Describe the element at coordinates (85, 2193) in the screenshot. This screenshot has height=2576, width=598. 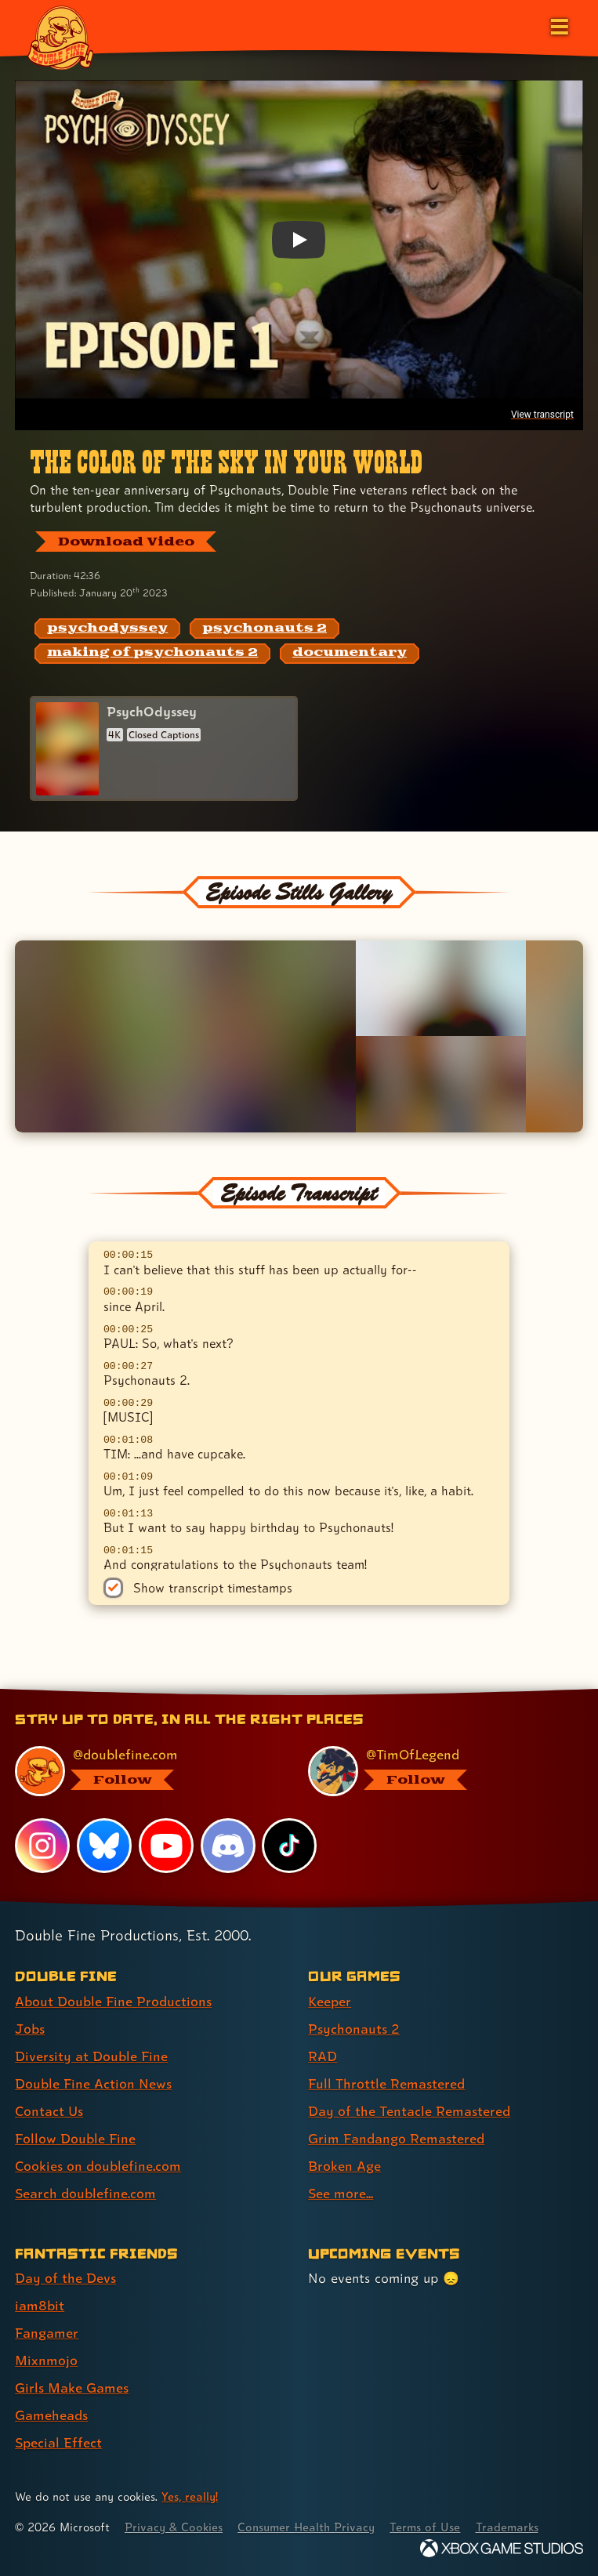
I see `Search doublefine.com [Search doublefine.com (link 8 of 8 )]` at that location.